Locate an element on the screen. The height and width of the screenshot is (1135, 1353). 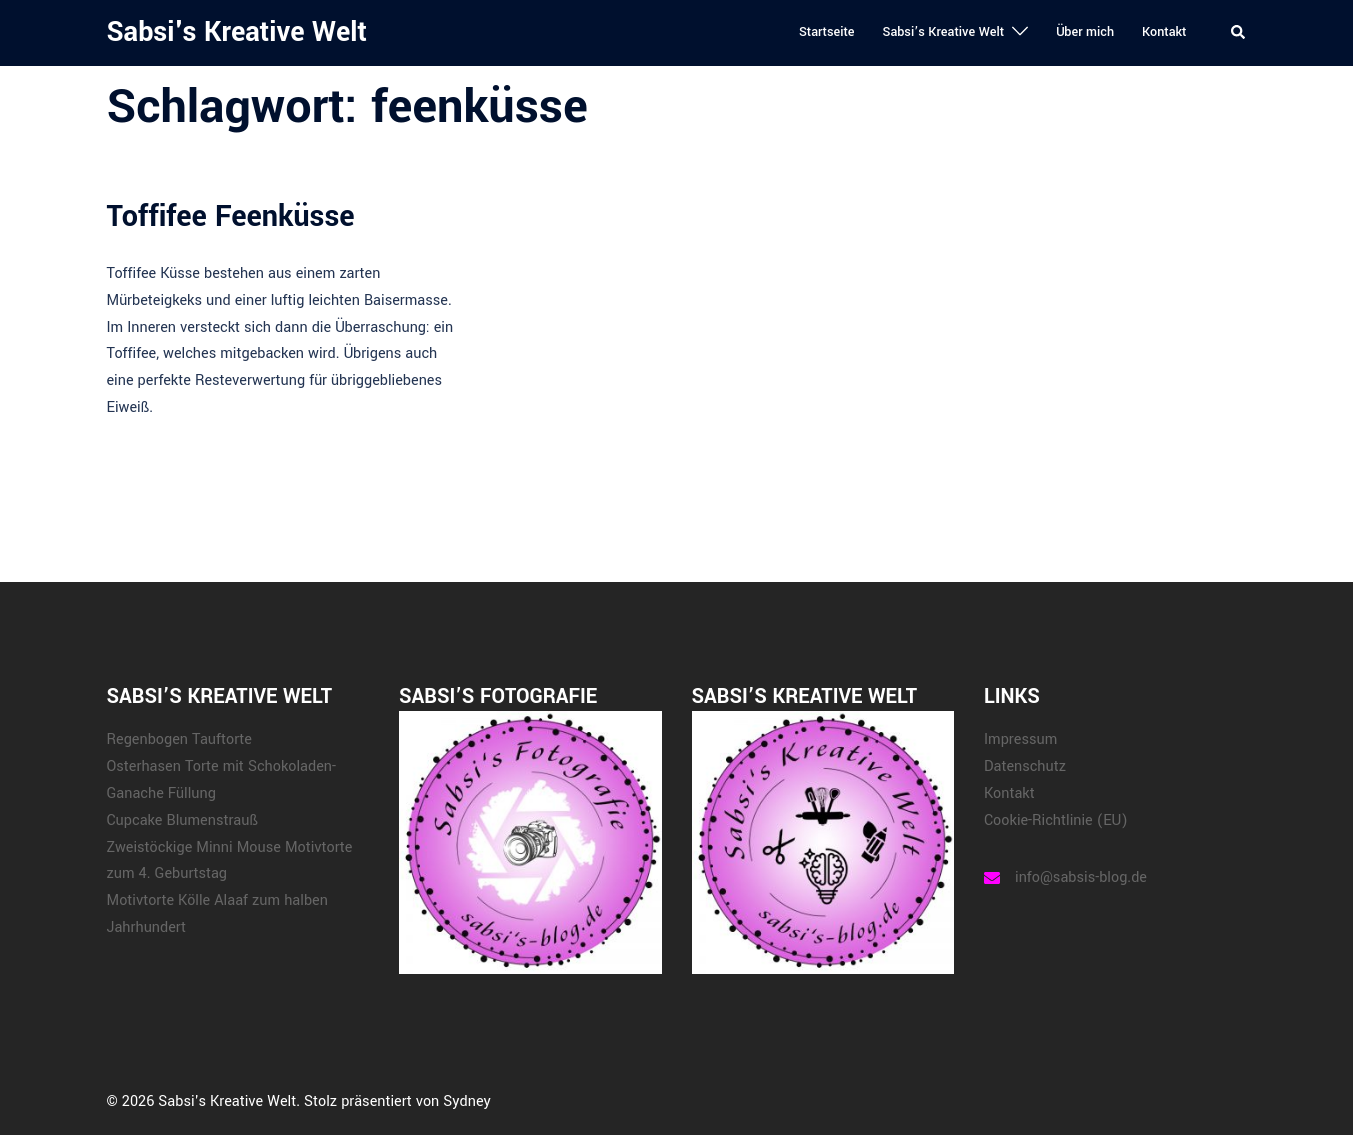
Sydney is located at coordinates (466, 1101).